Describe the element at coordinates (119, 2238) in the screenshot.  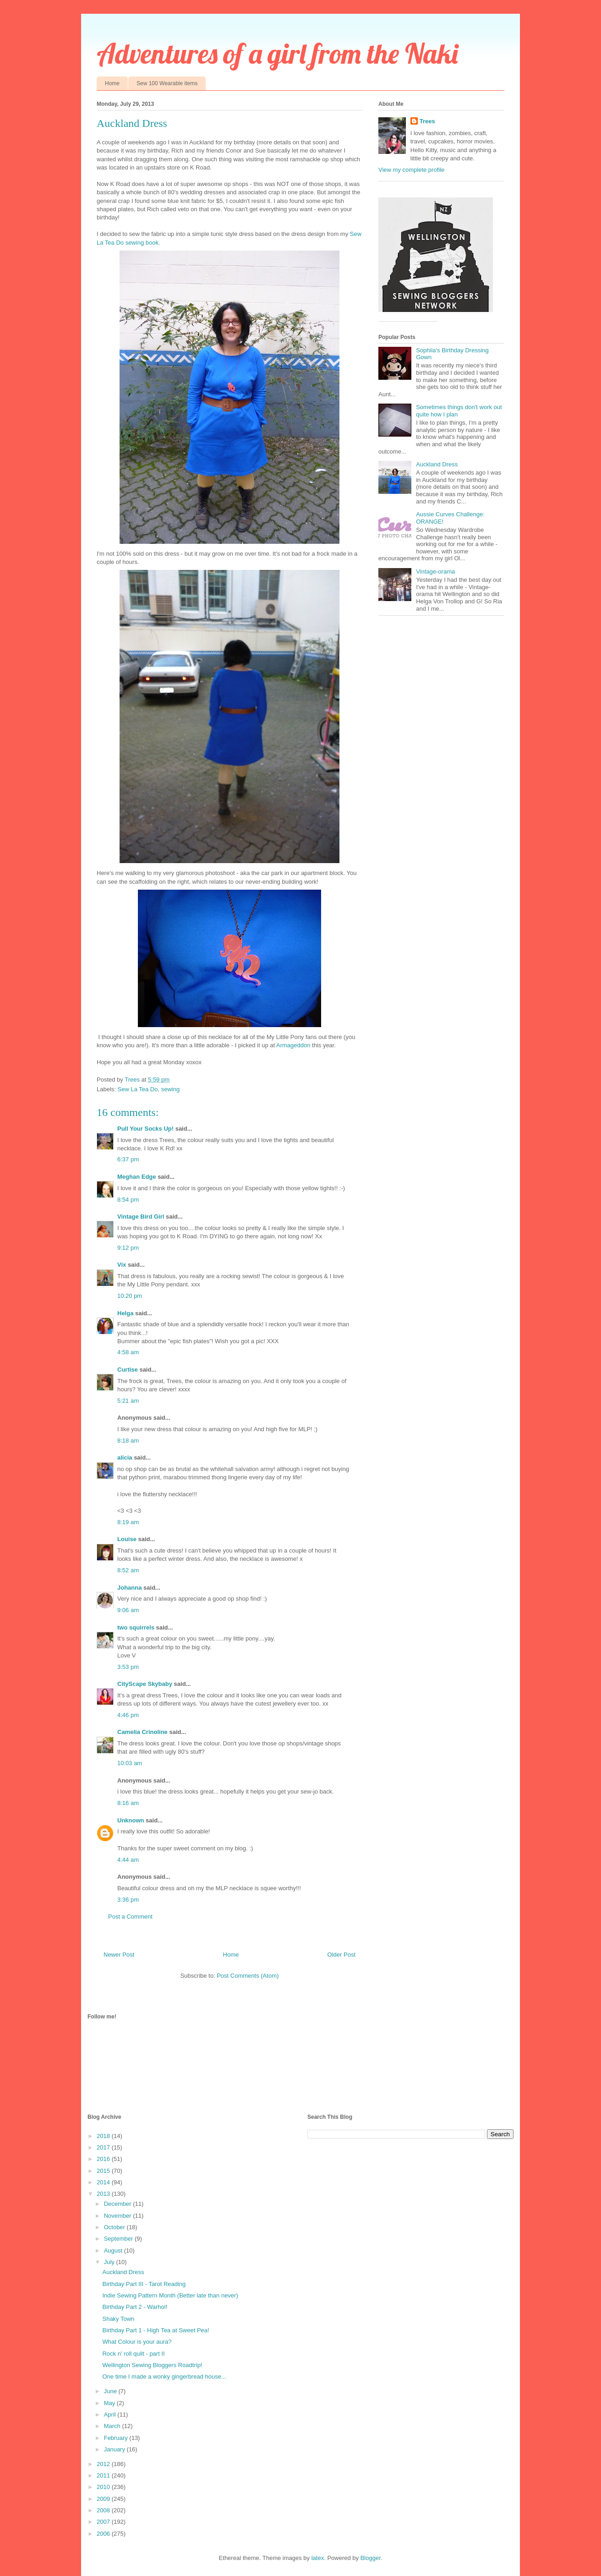
I see `September` at that location.